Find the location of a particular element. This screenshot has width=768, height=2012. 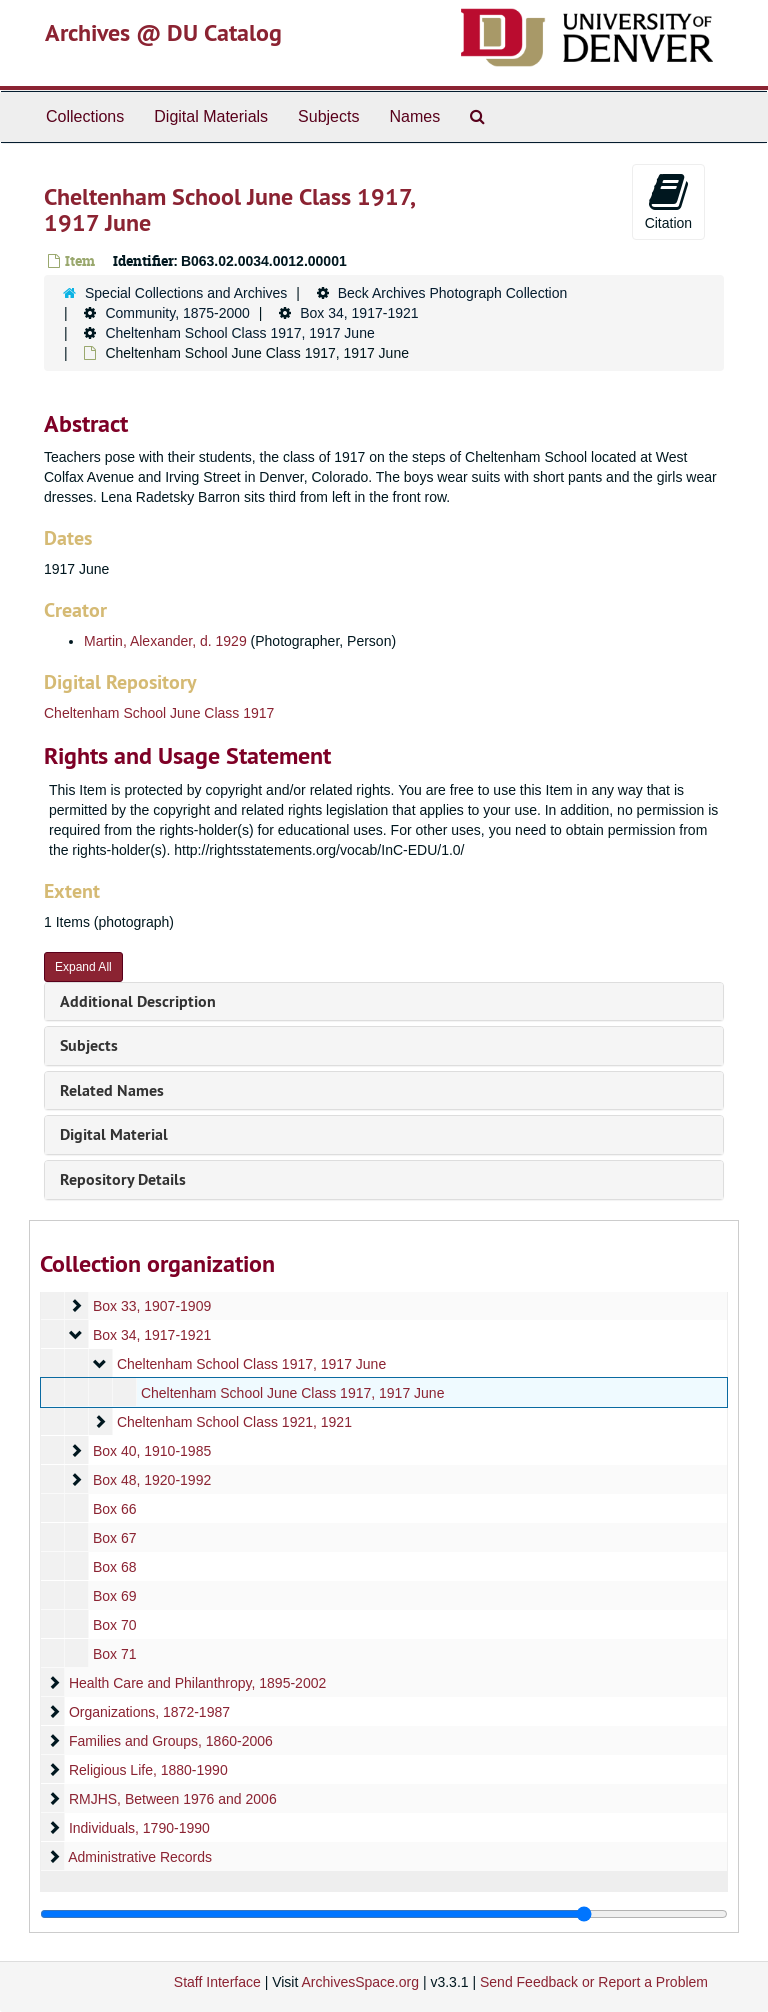

Subjects is located at coordinates (328, 116).